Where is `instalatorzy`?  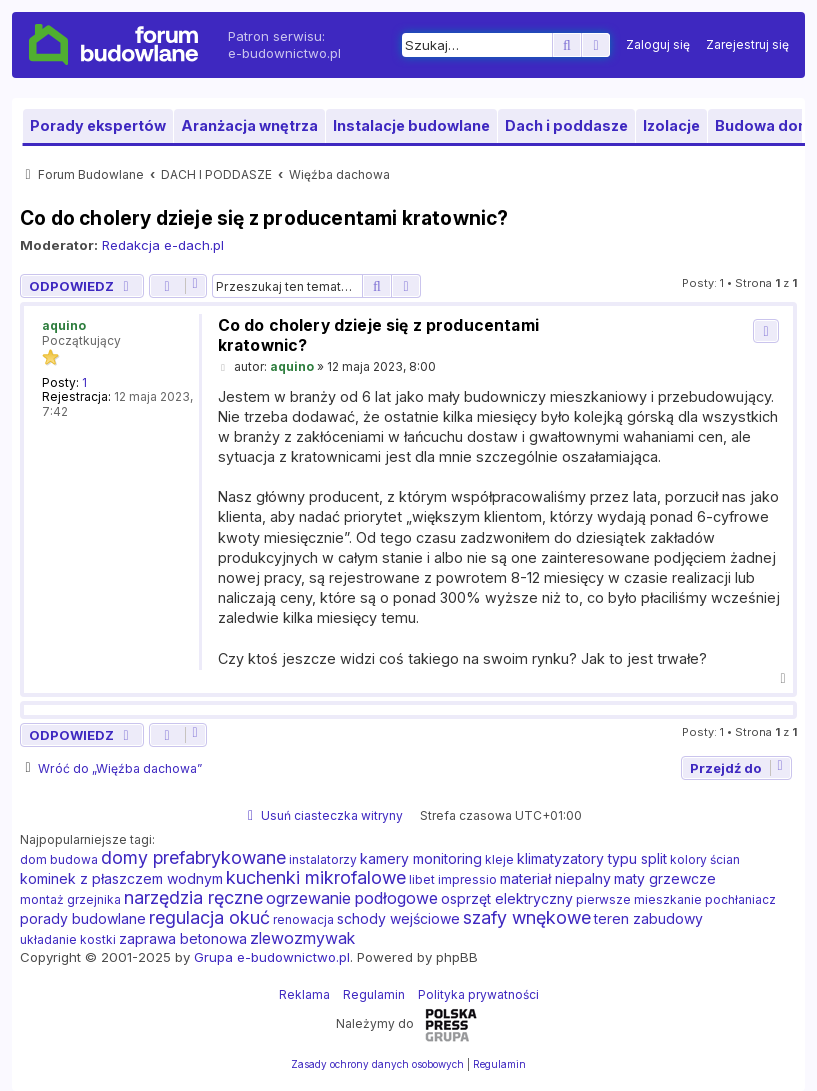 instalatorzy is located at coordinates (323, 859).